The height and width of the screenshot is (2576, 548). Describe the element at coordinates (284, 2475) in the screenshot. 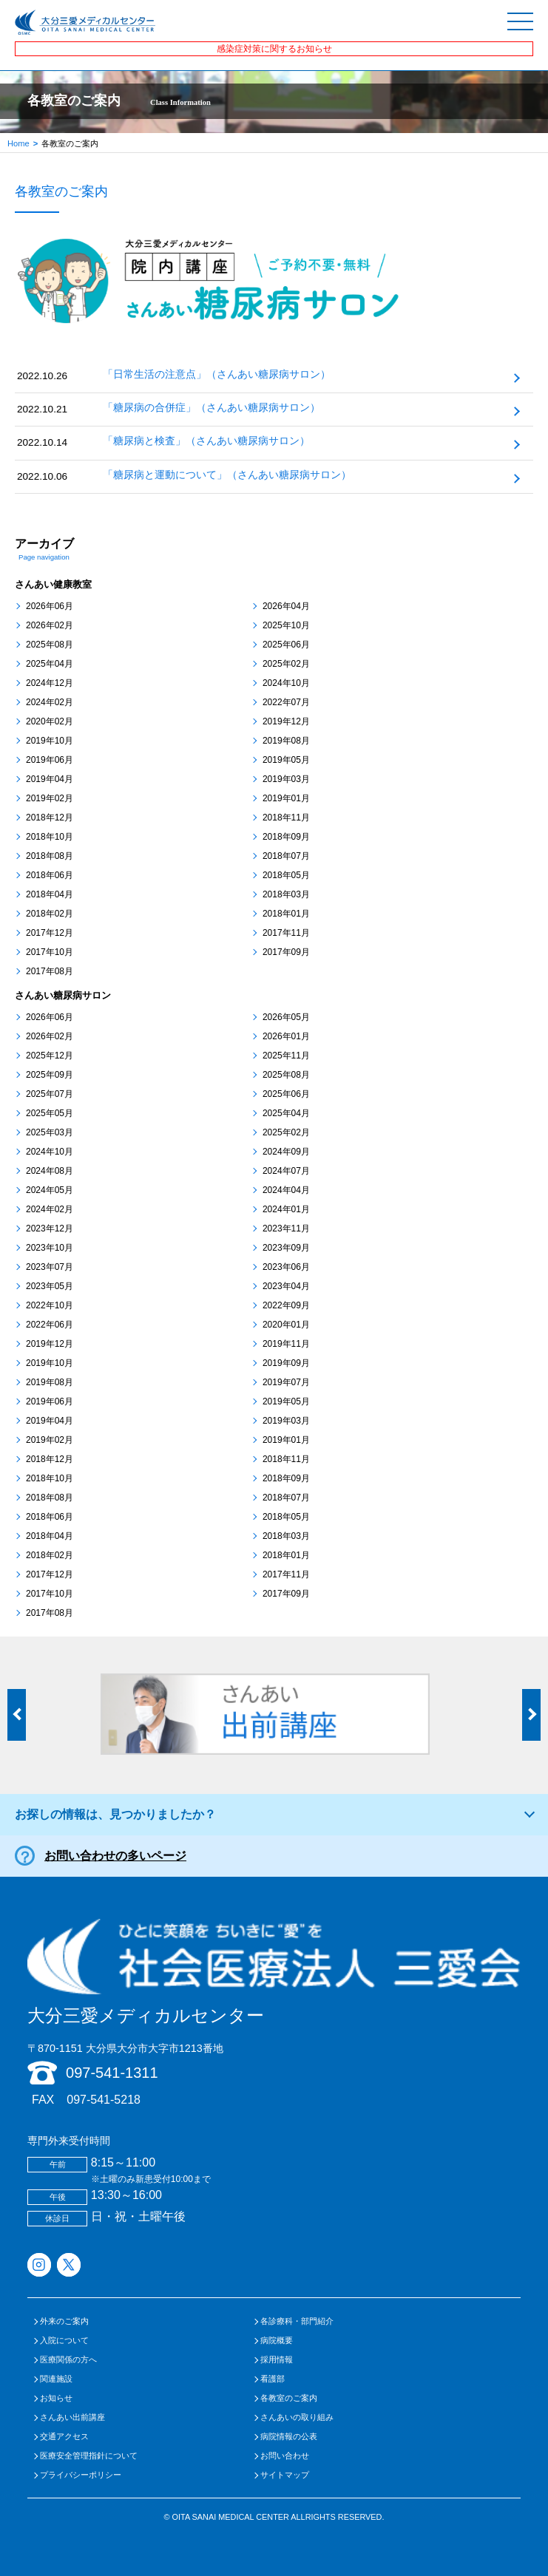

I see `サイトマップ` at that location.